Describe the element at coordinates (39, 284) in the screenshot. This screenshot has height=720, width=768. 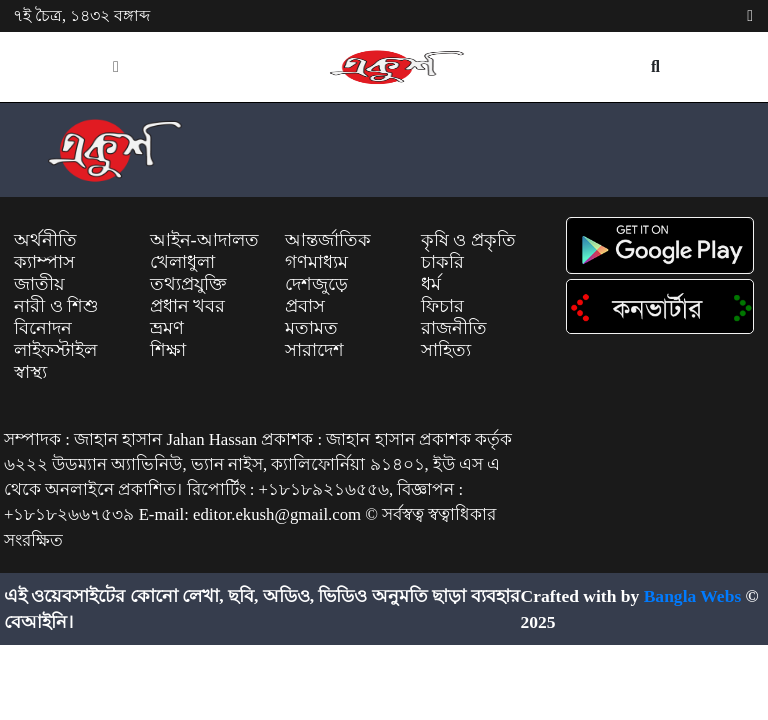
I see `জাতীয়` at that location.